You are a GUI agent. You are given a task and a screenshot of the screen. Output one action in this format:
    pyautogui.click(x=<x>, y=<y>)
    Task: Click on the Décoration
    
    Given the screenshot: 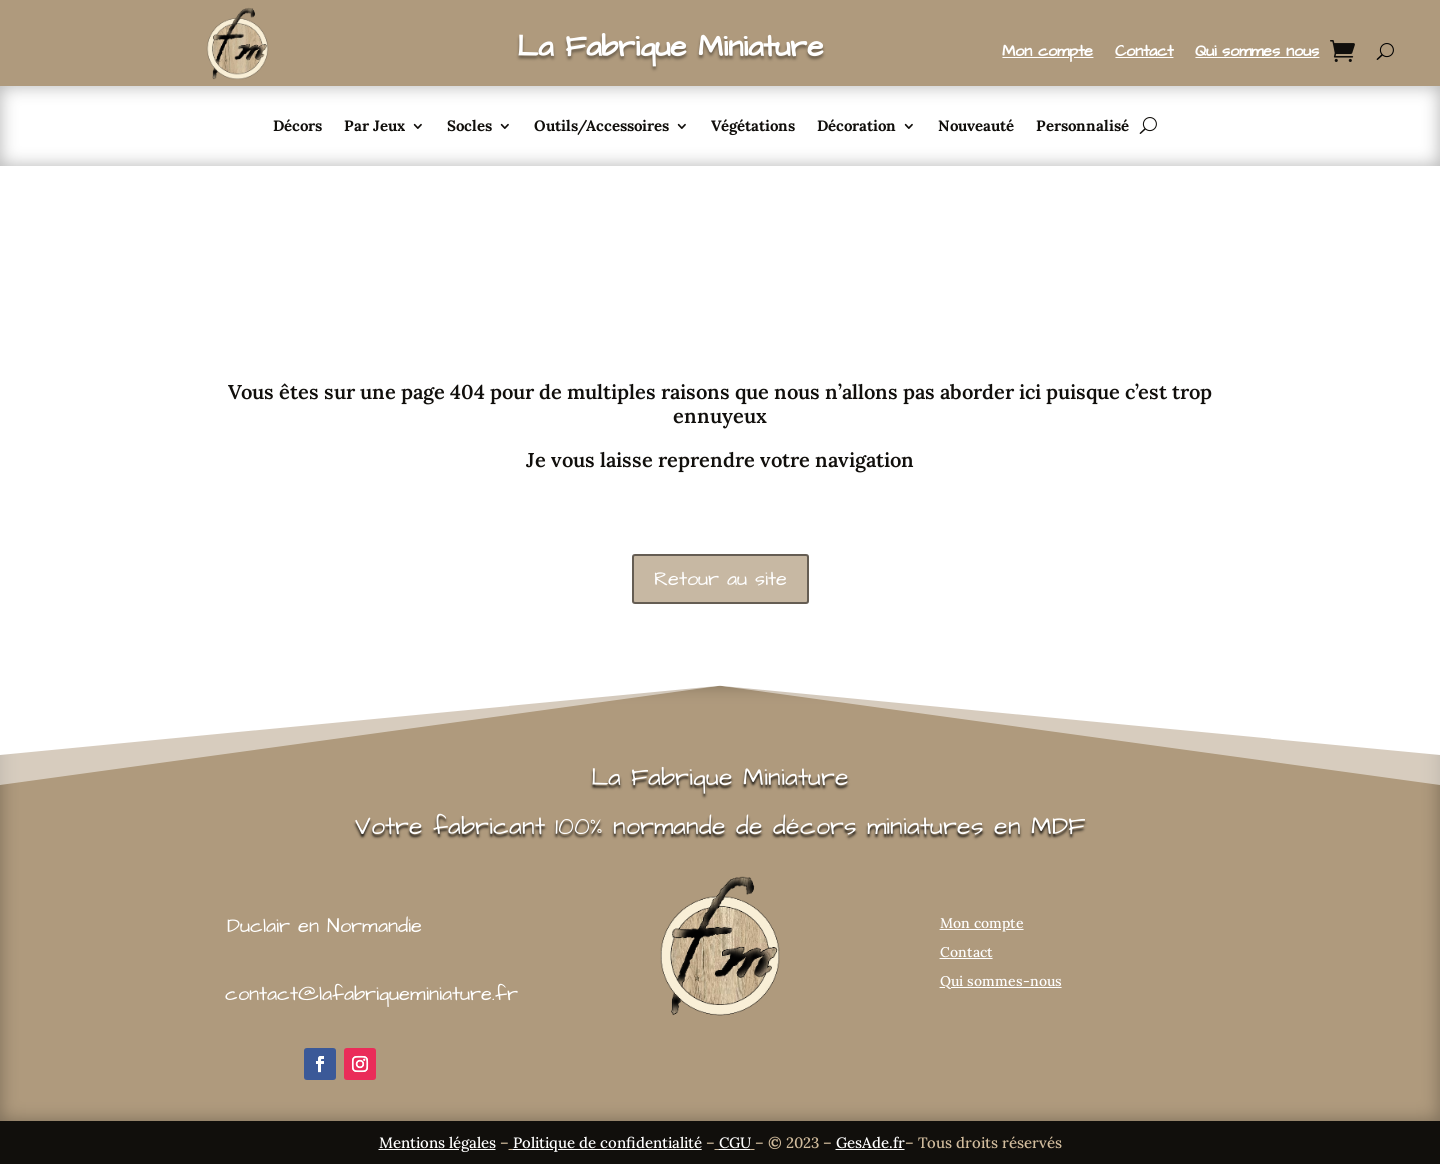 What is the action you would take?
    pyautogui.click(x=856, y=127)
    